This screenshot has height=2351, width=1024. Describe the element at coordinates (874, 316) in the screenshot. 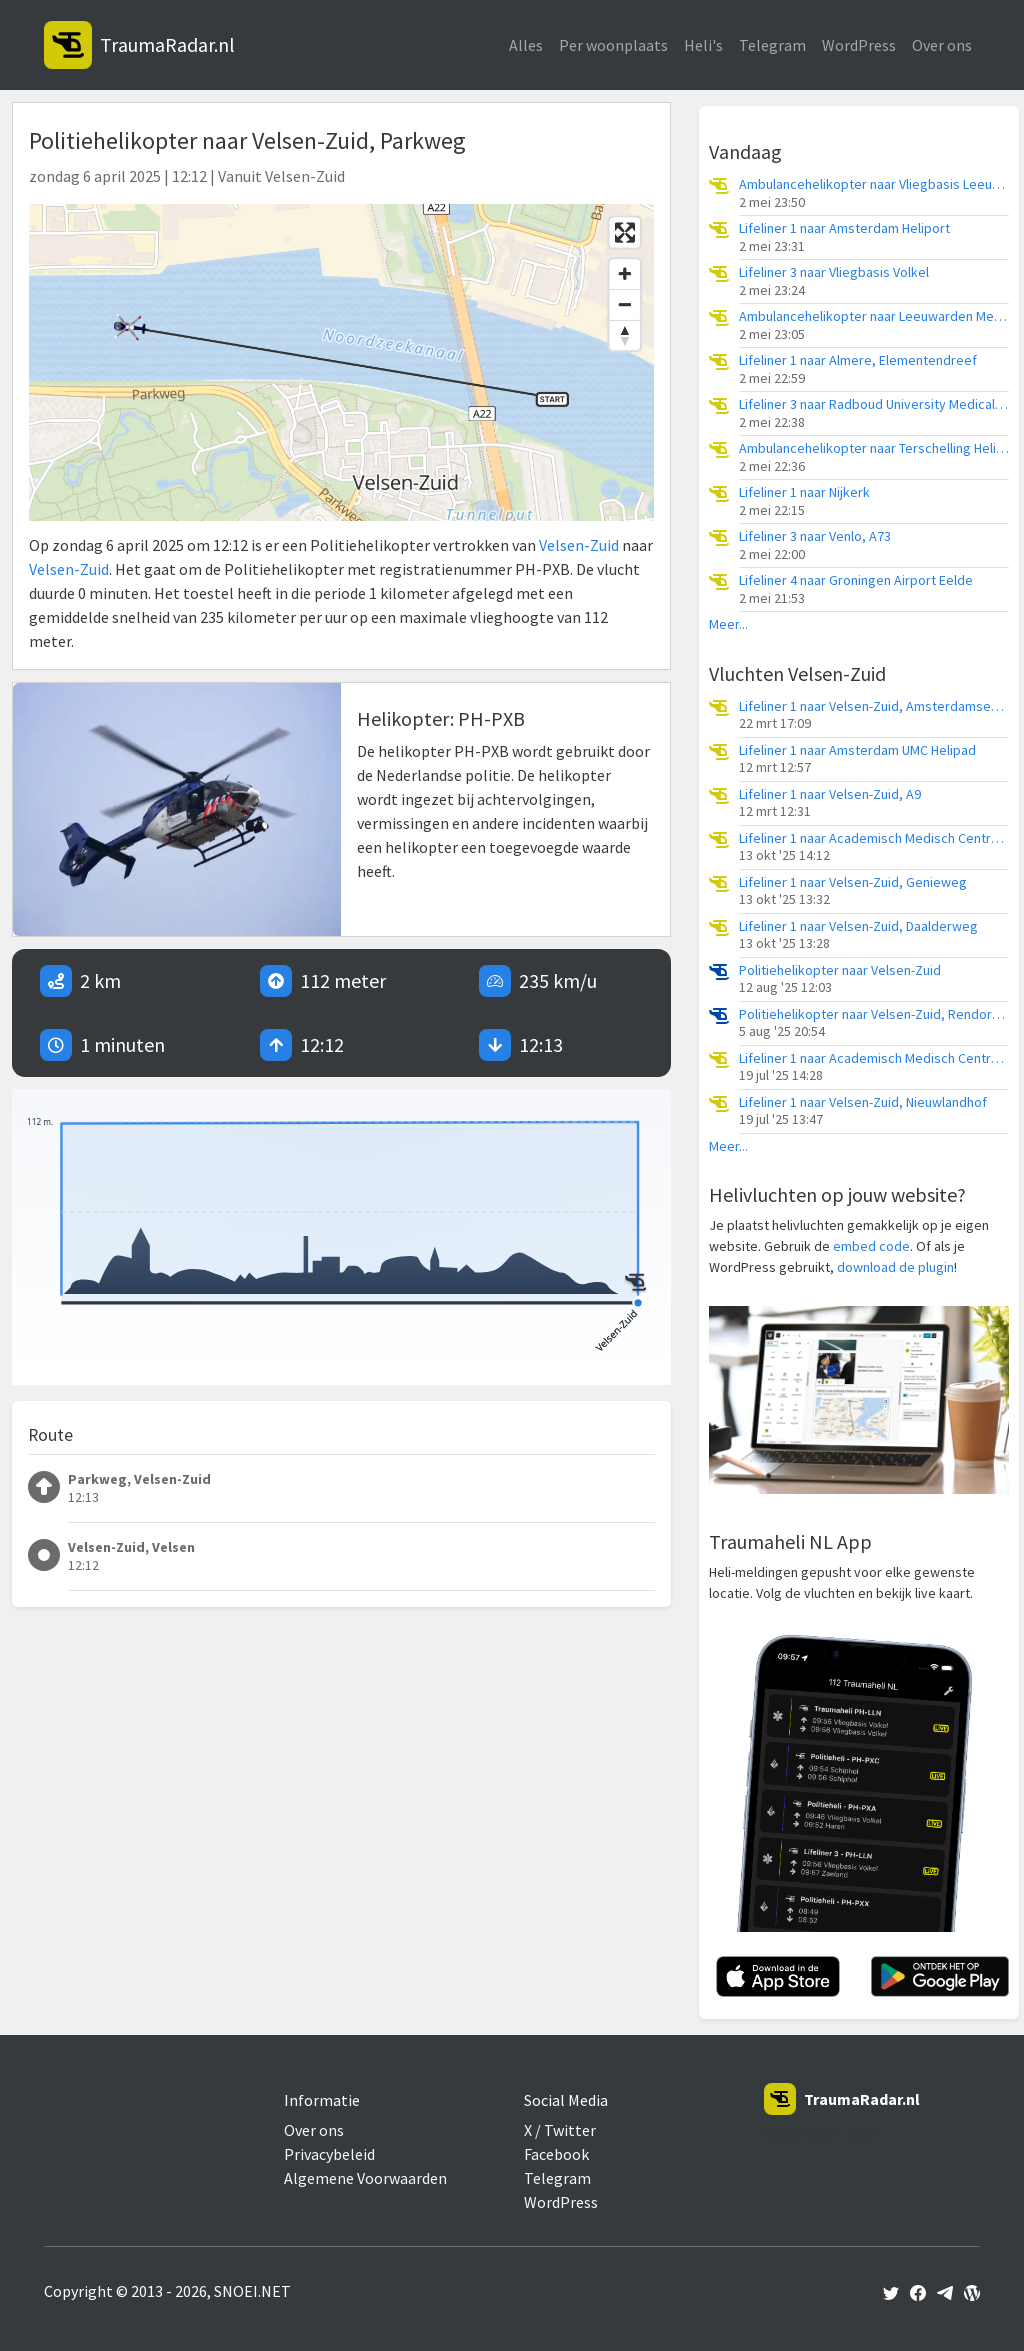

I see `Ambulancehelikopter naar Leeuwarden Medical Center Heliport` at that location.